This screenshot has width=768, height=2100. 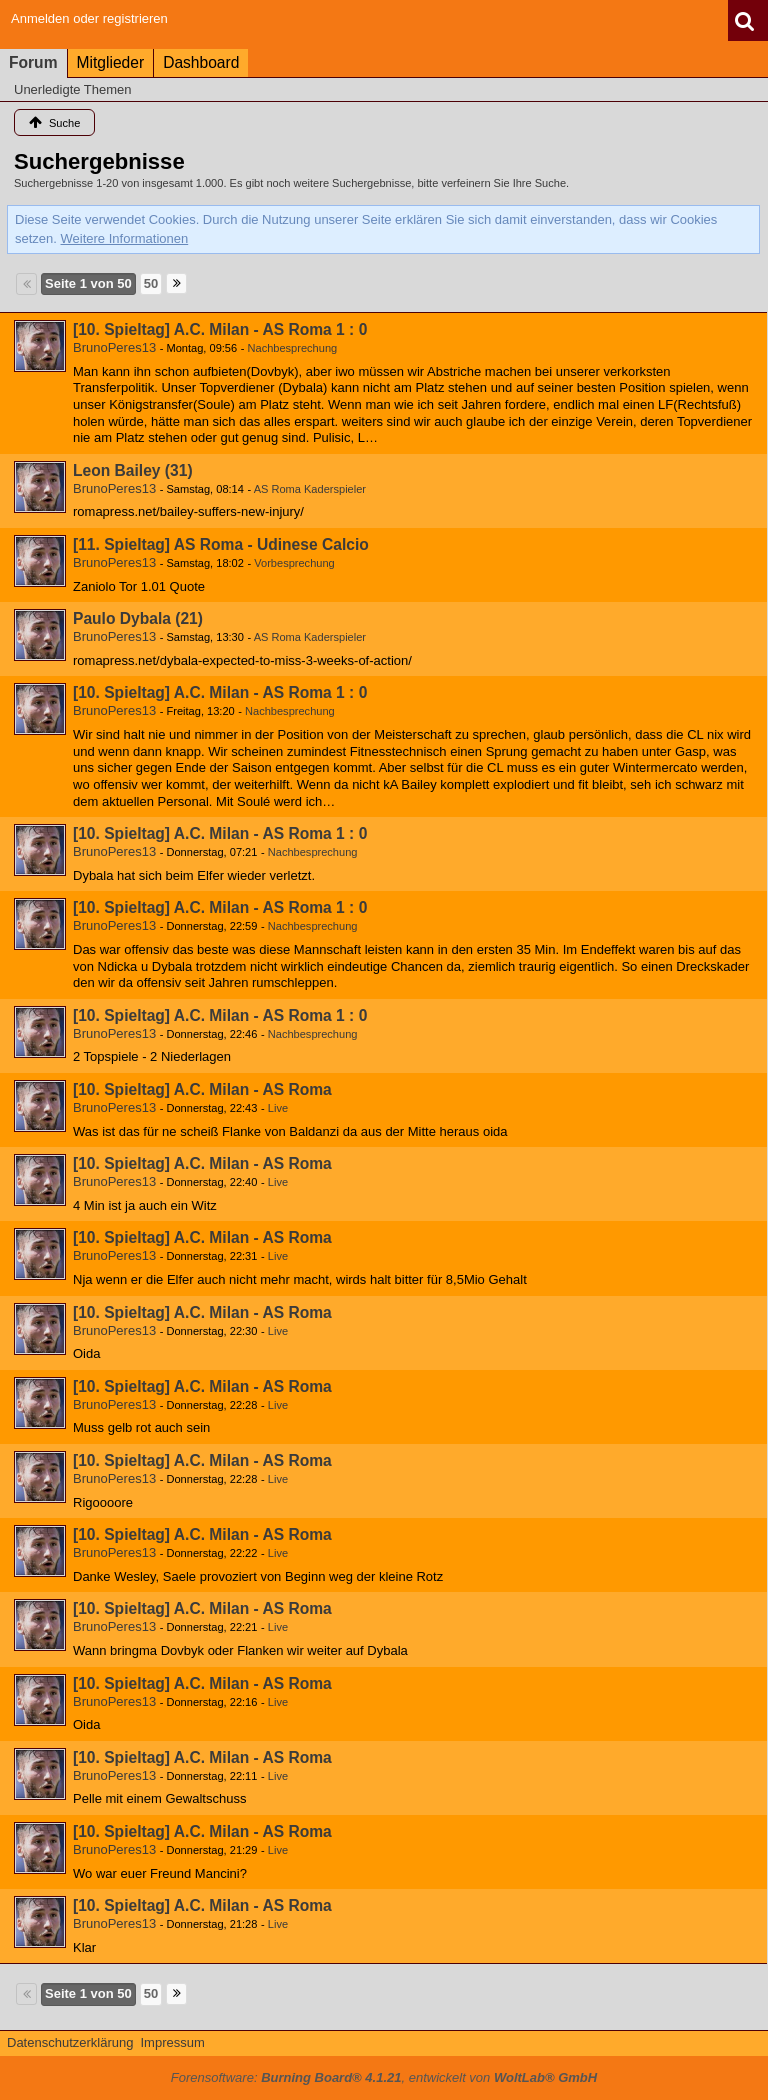 I want to click on AS Roma Kaderspieler, so click(x=310, y=489).